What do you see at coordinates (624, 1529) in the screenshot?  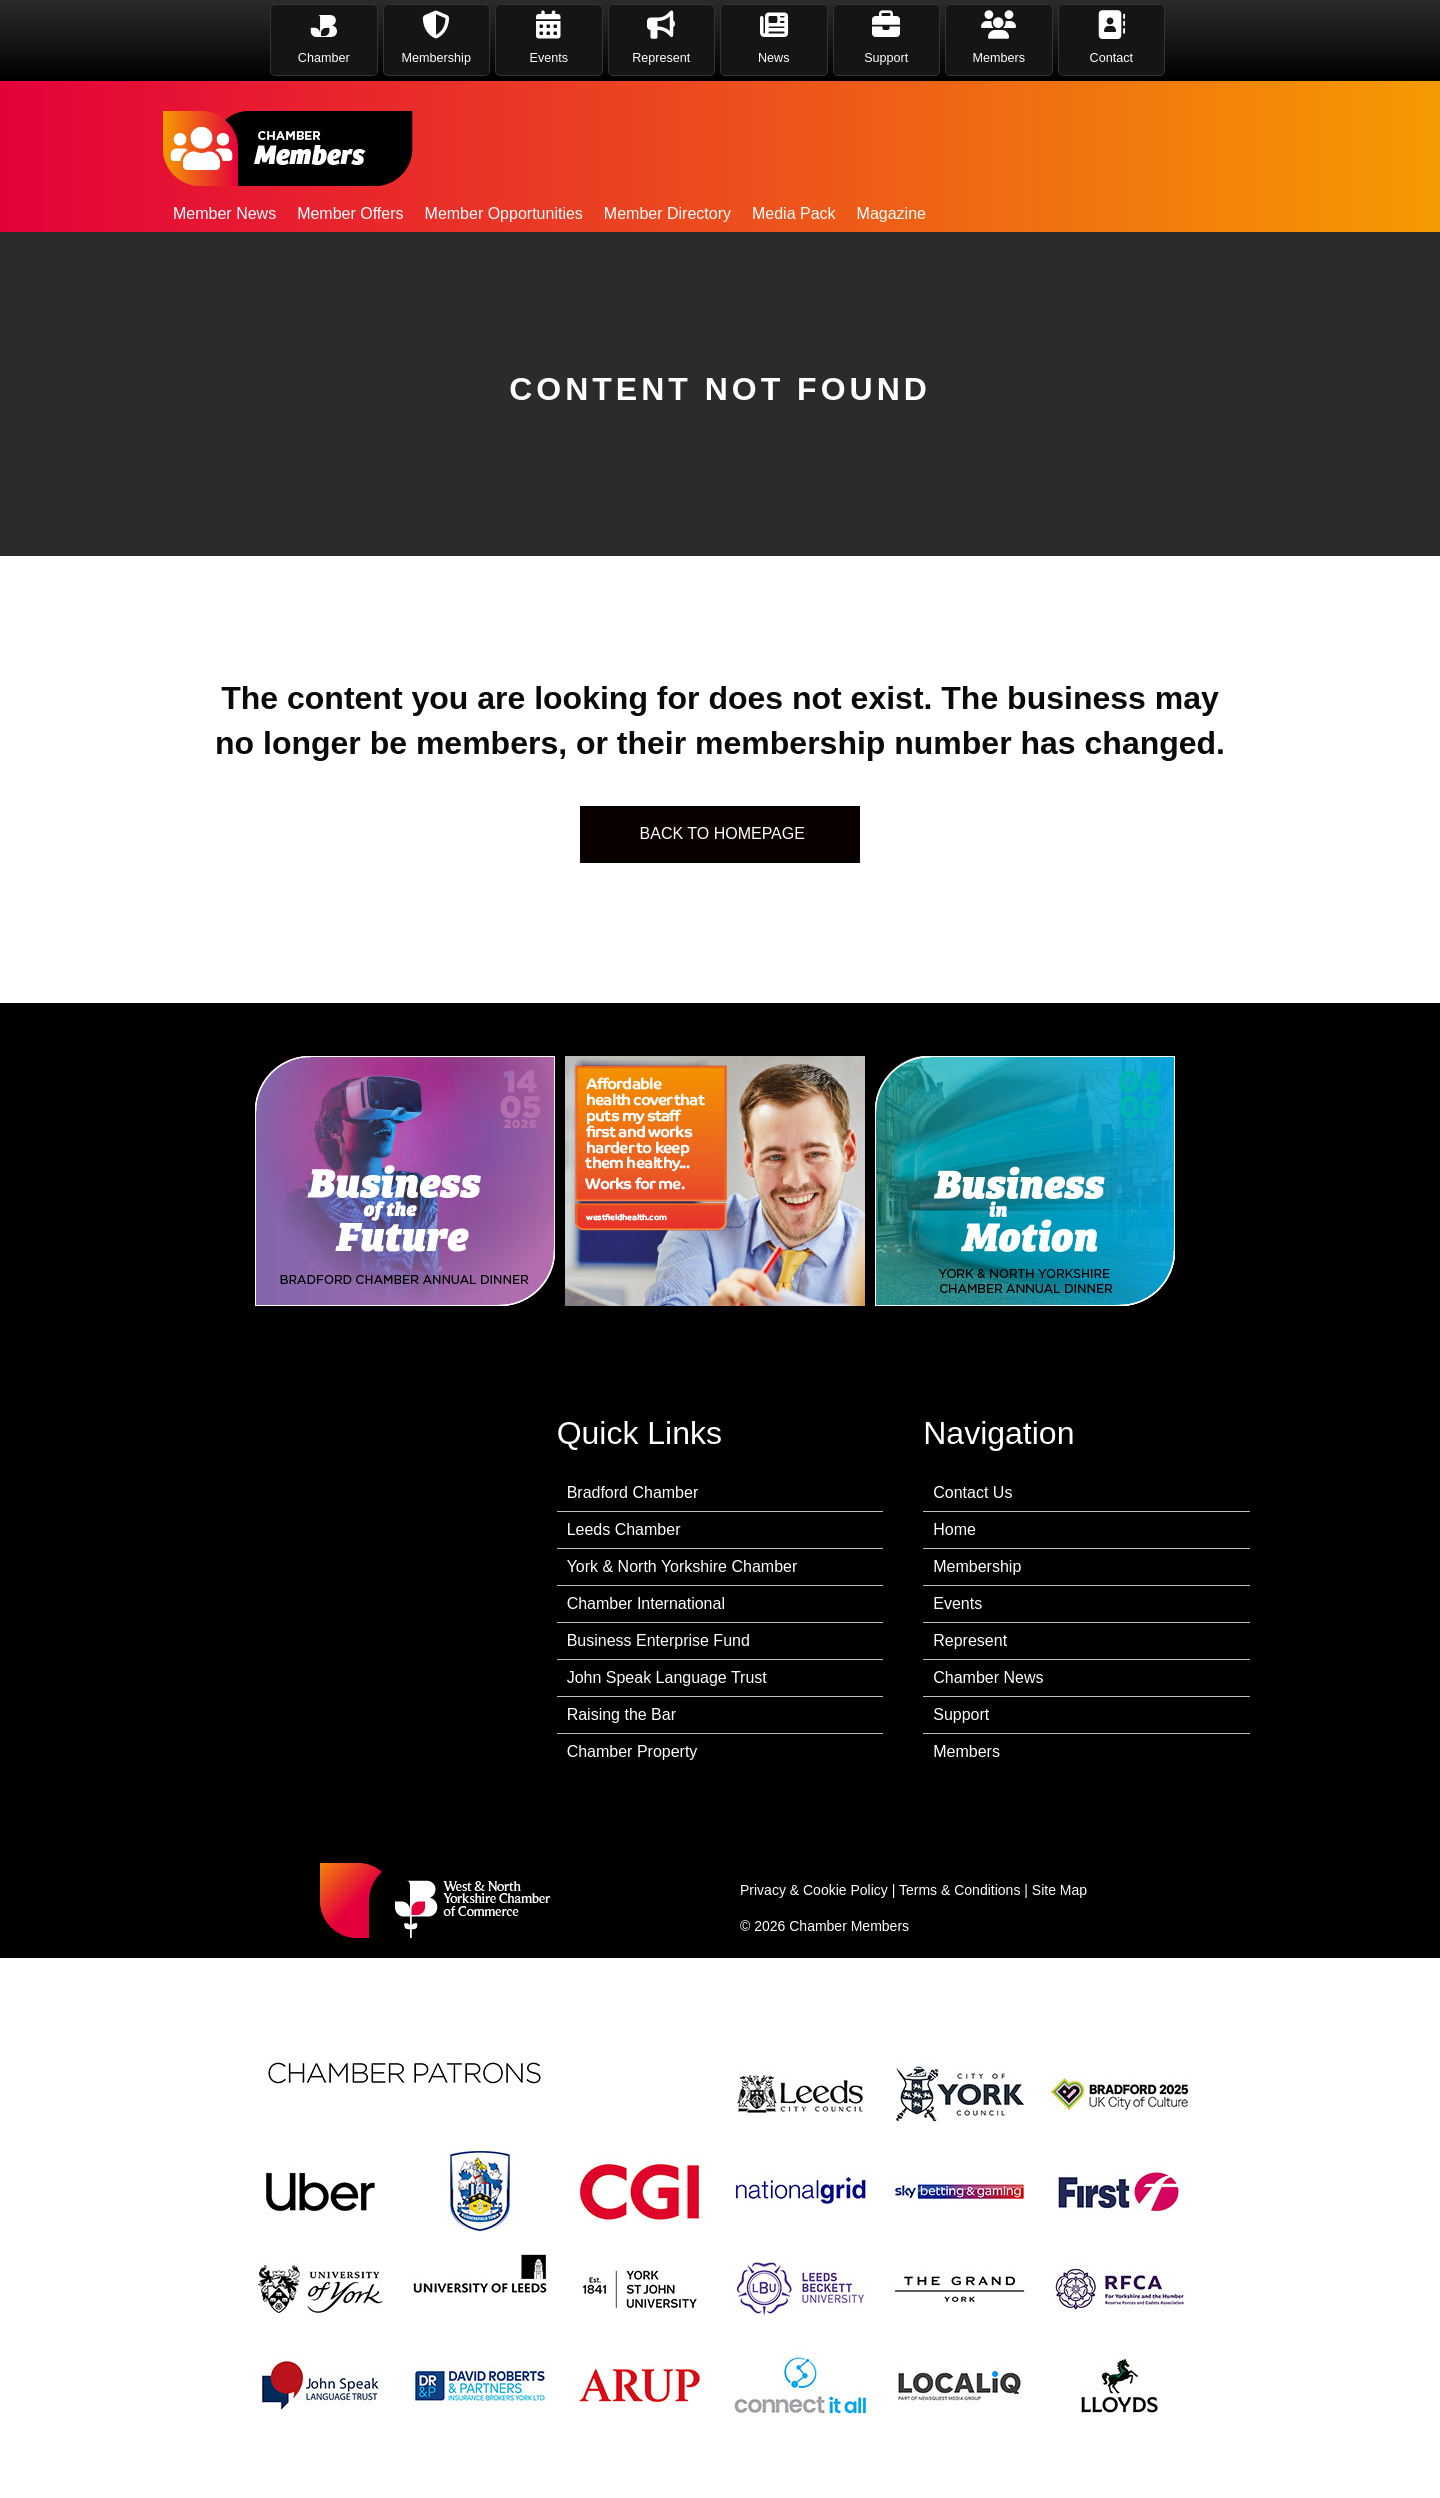 I see `Leeds Chamber [menuitem]` at bounding box center [624, 1529].